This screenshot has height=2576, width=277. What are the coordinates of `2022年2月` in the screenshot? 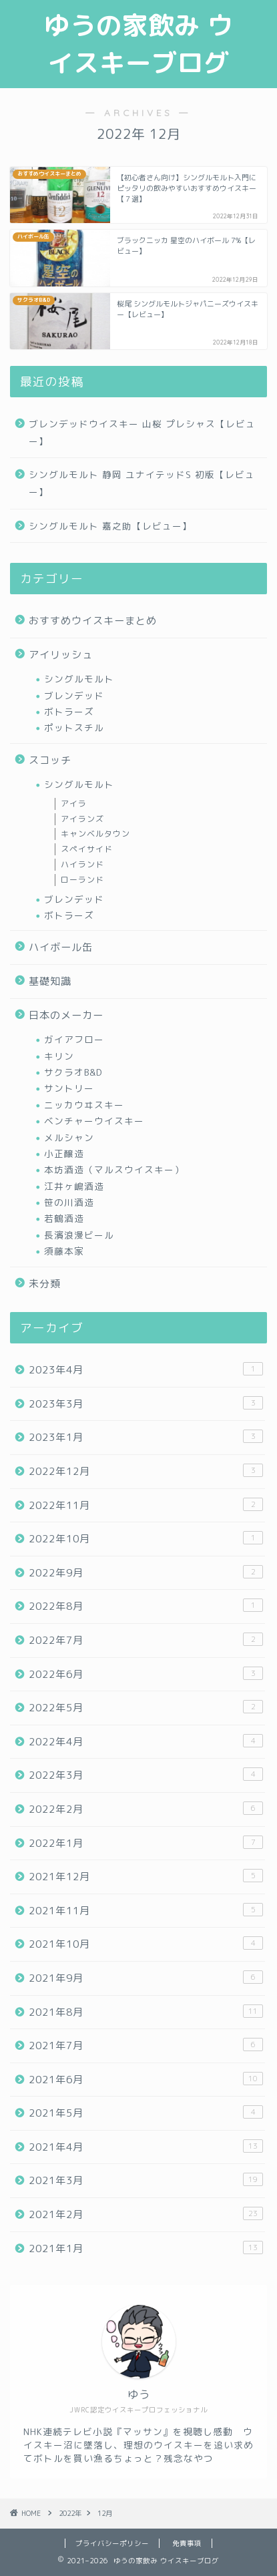 It's located at (146, 1808).